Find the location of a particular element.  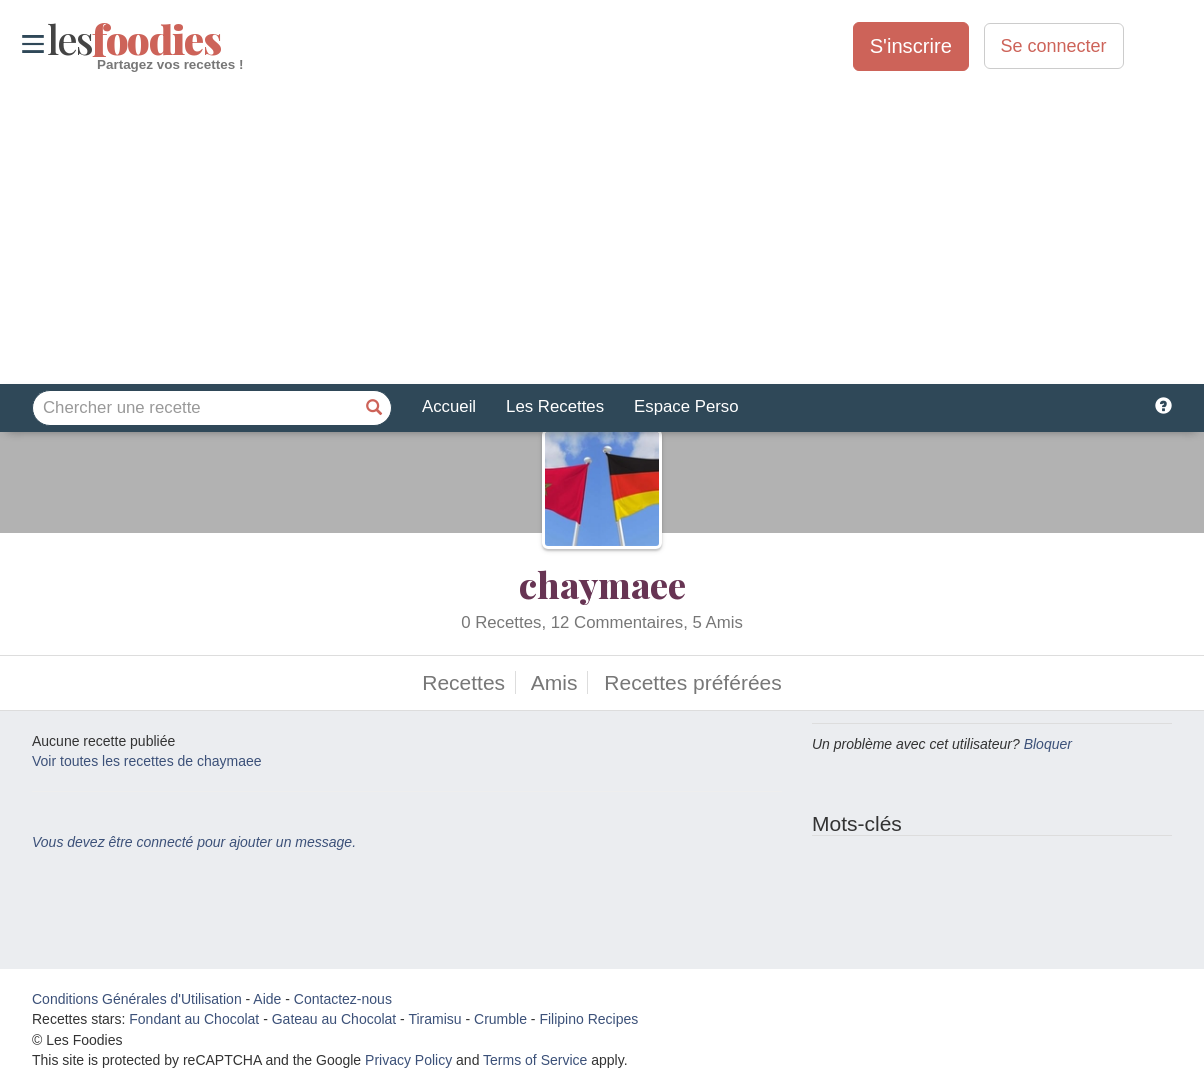

Recettes préférées is located at coordinates (692, 682).